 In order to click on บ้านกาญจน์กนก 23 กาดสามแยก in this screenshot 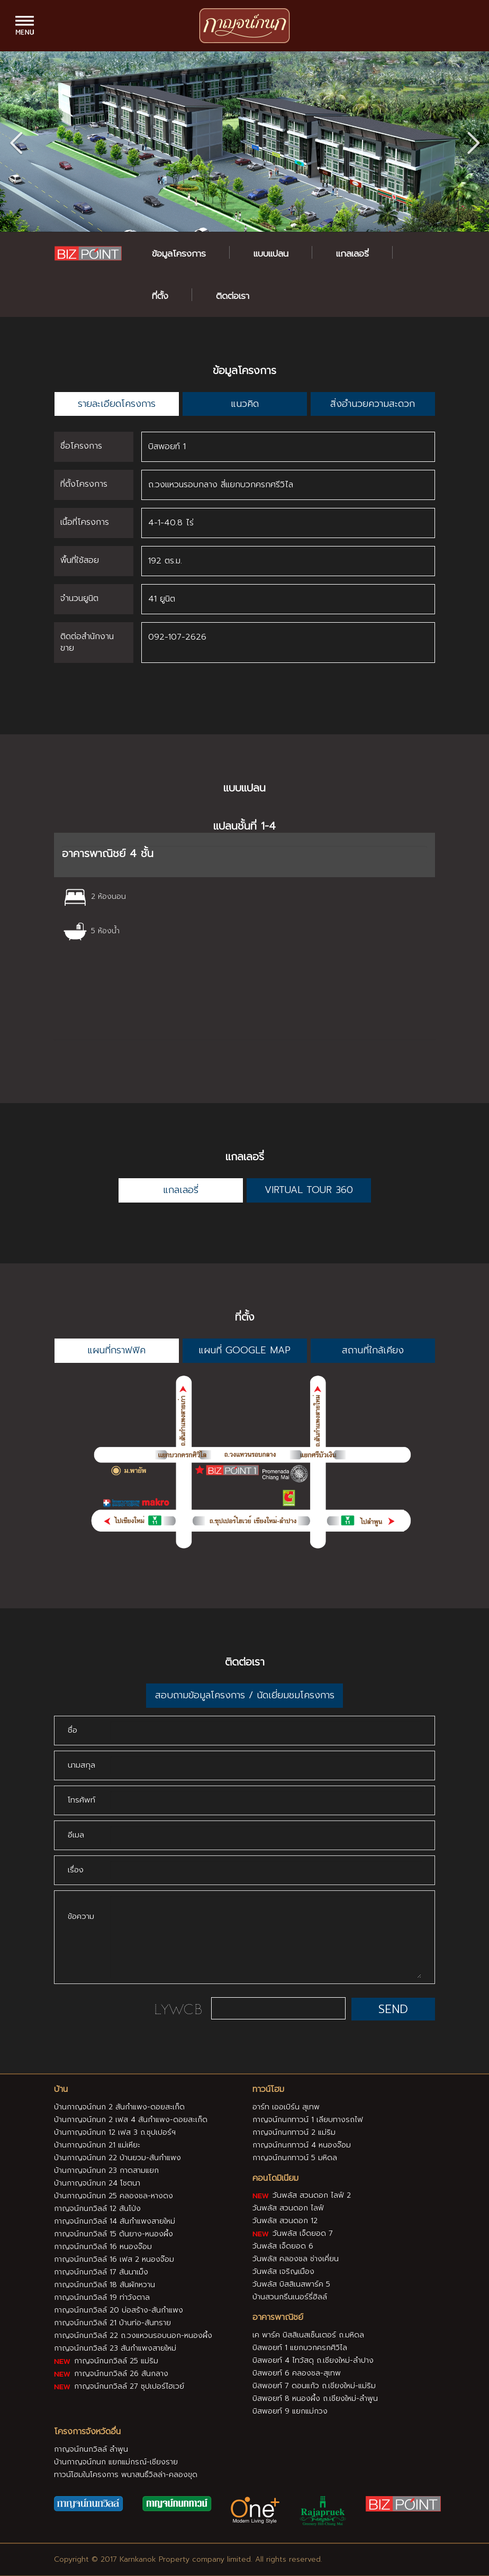, I will do `click(106, 2170)`.